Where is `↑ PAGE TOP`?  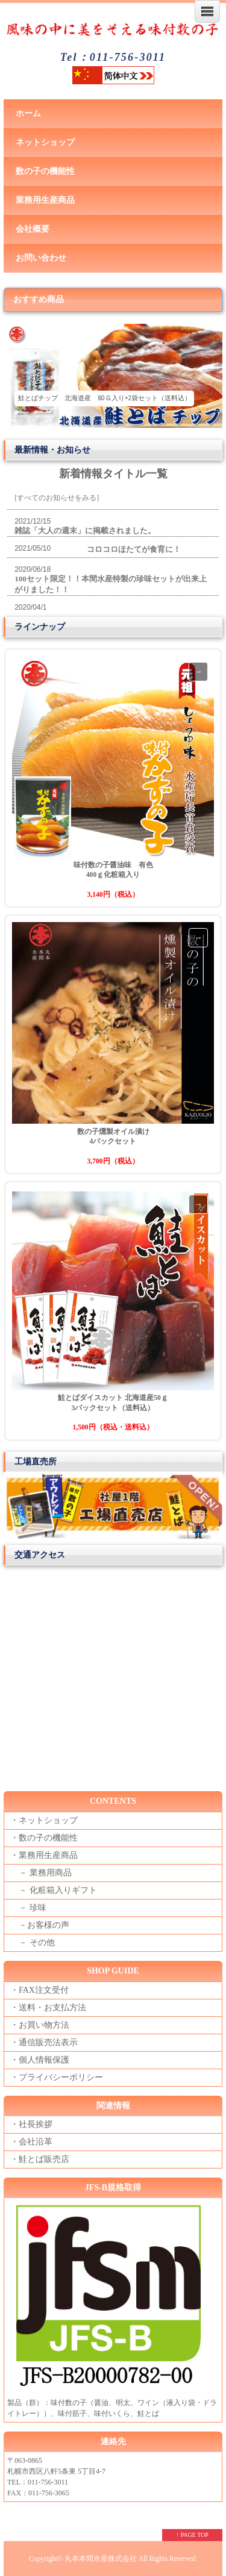 ↑ PAGE TOP is located at coordinates (192, 2534).